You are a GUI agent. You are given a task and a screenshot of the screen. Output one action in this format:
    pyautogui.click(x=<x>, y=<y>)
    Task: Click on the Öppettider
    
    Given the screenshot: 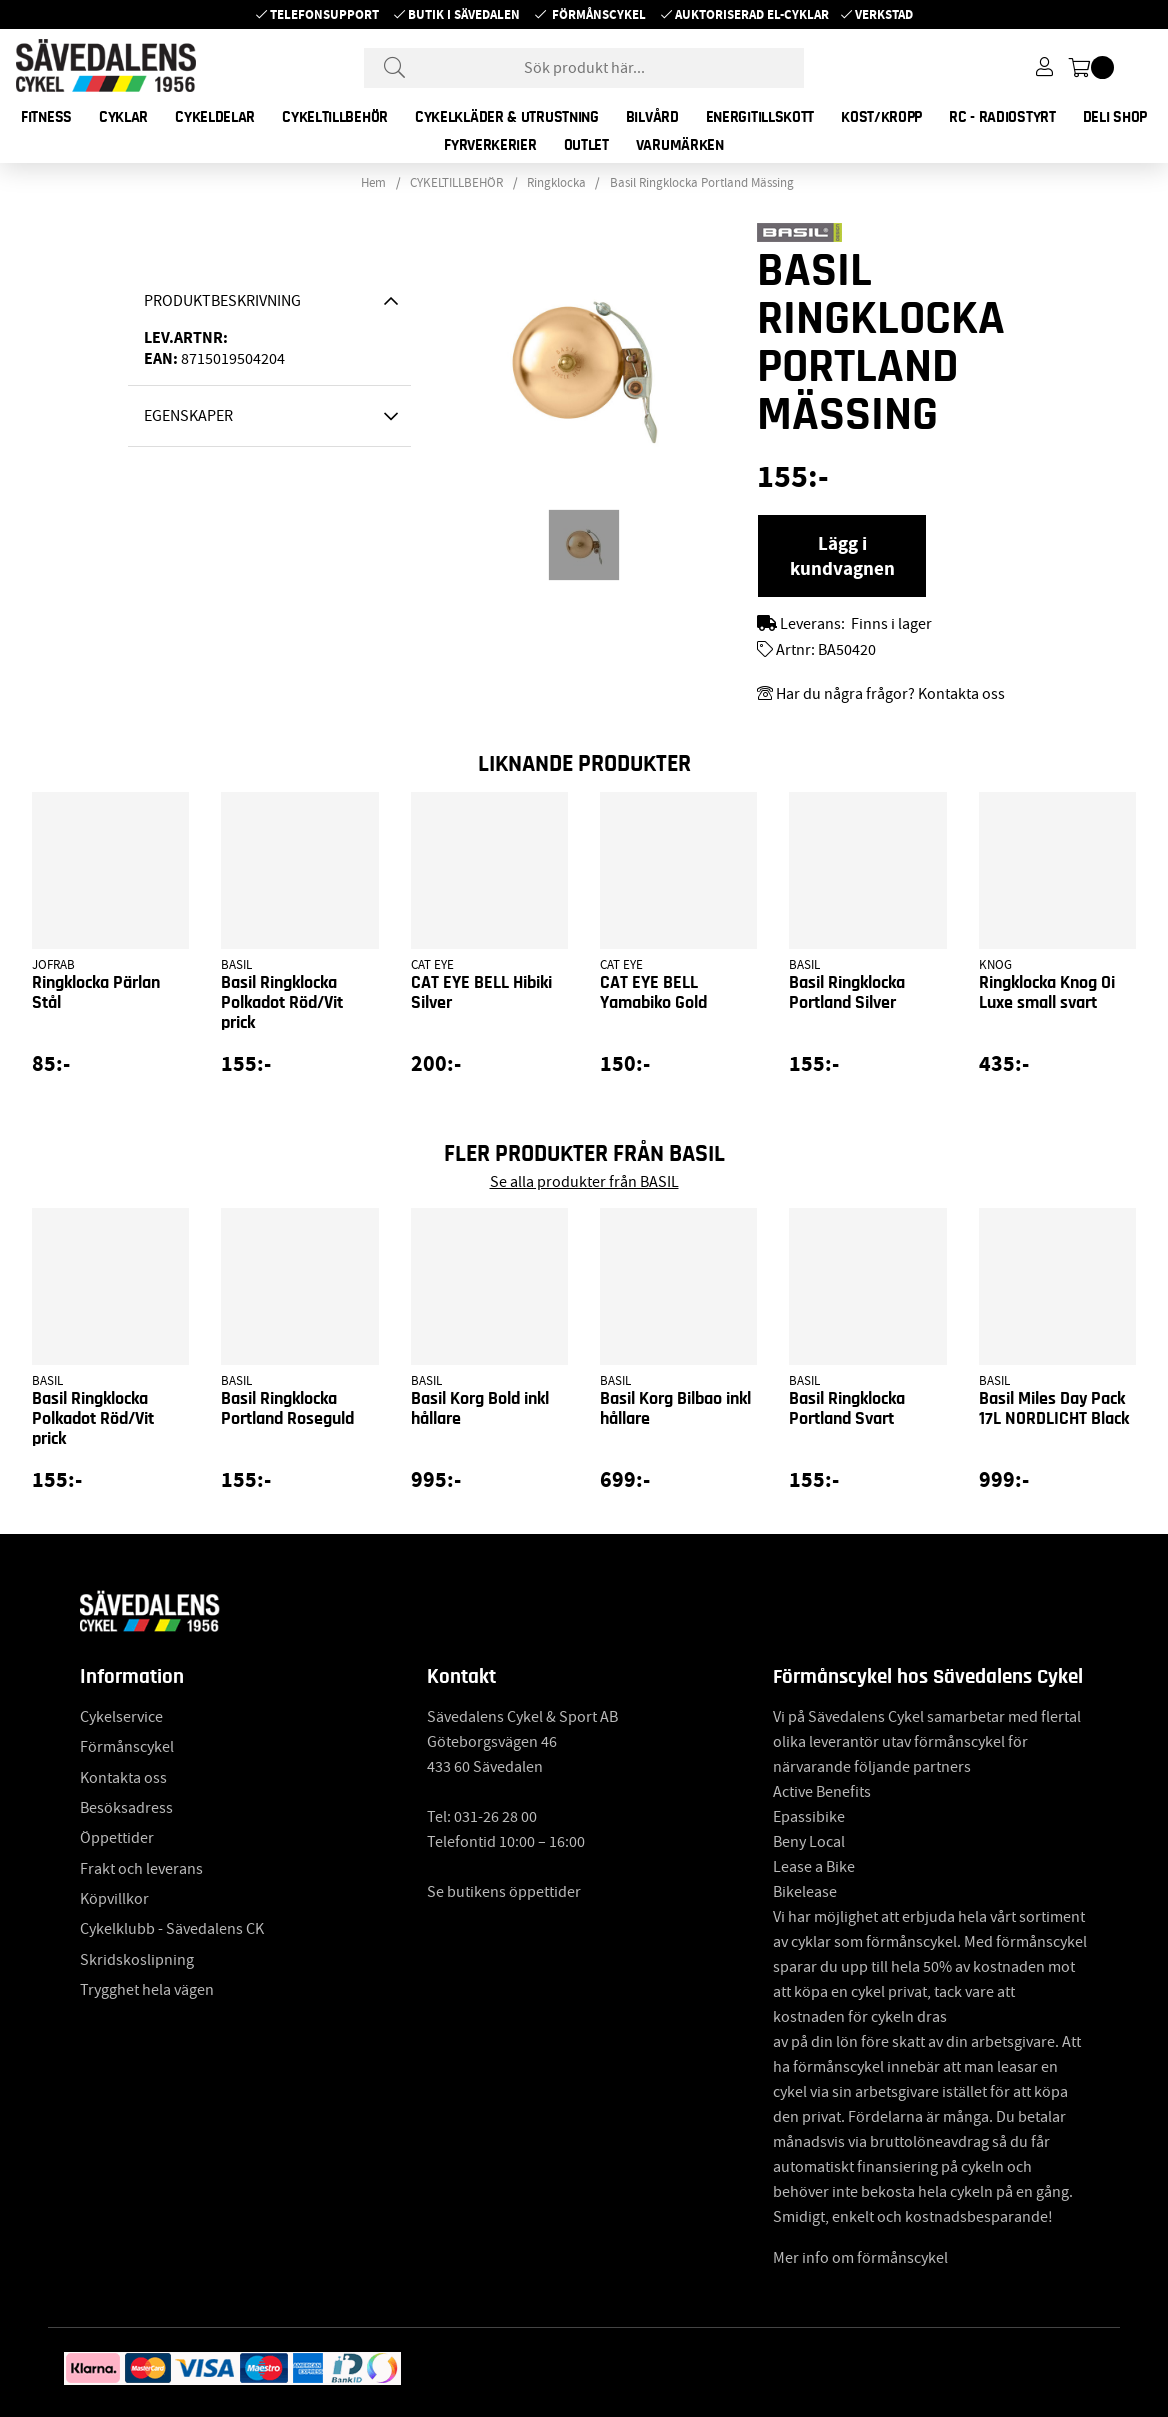 What is the action you would take?
    pyautogui.click(x=117, y=1838)
    